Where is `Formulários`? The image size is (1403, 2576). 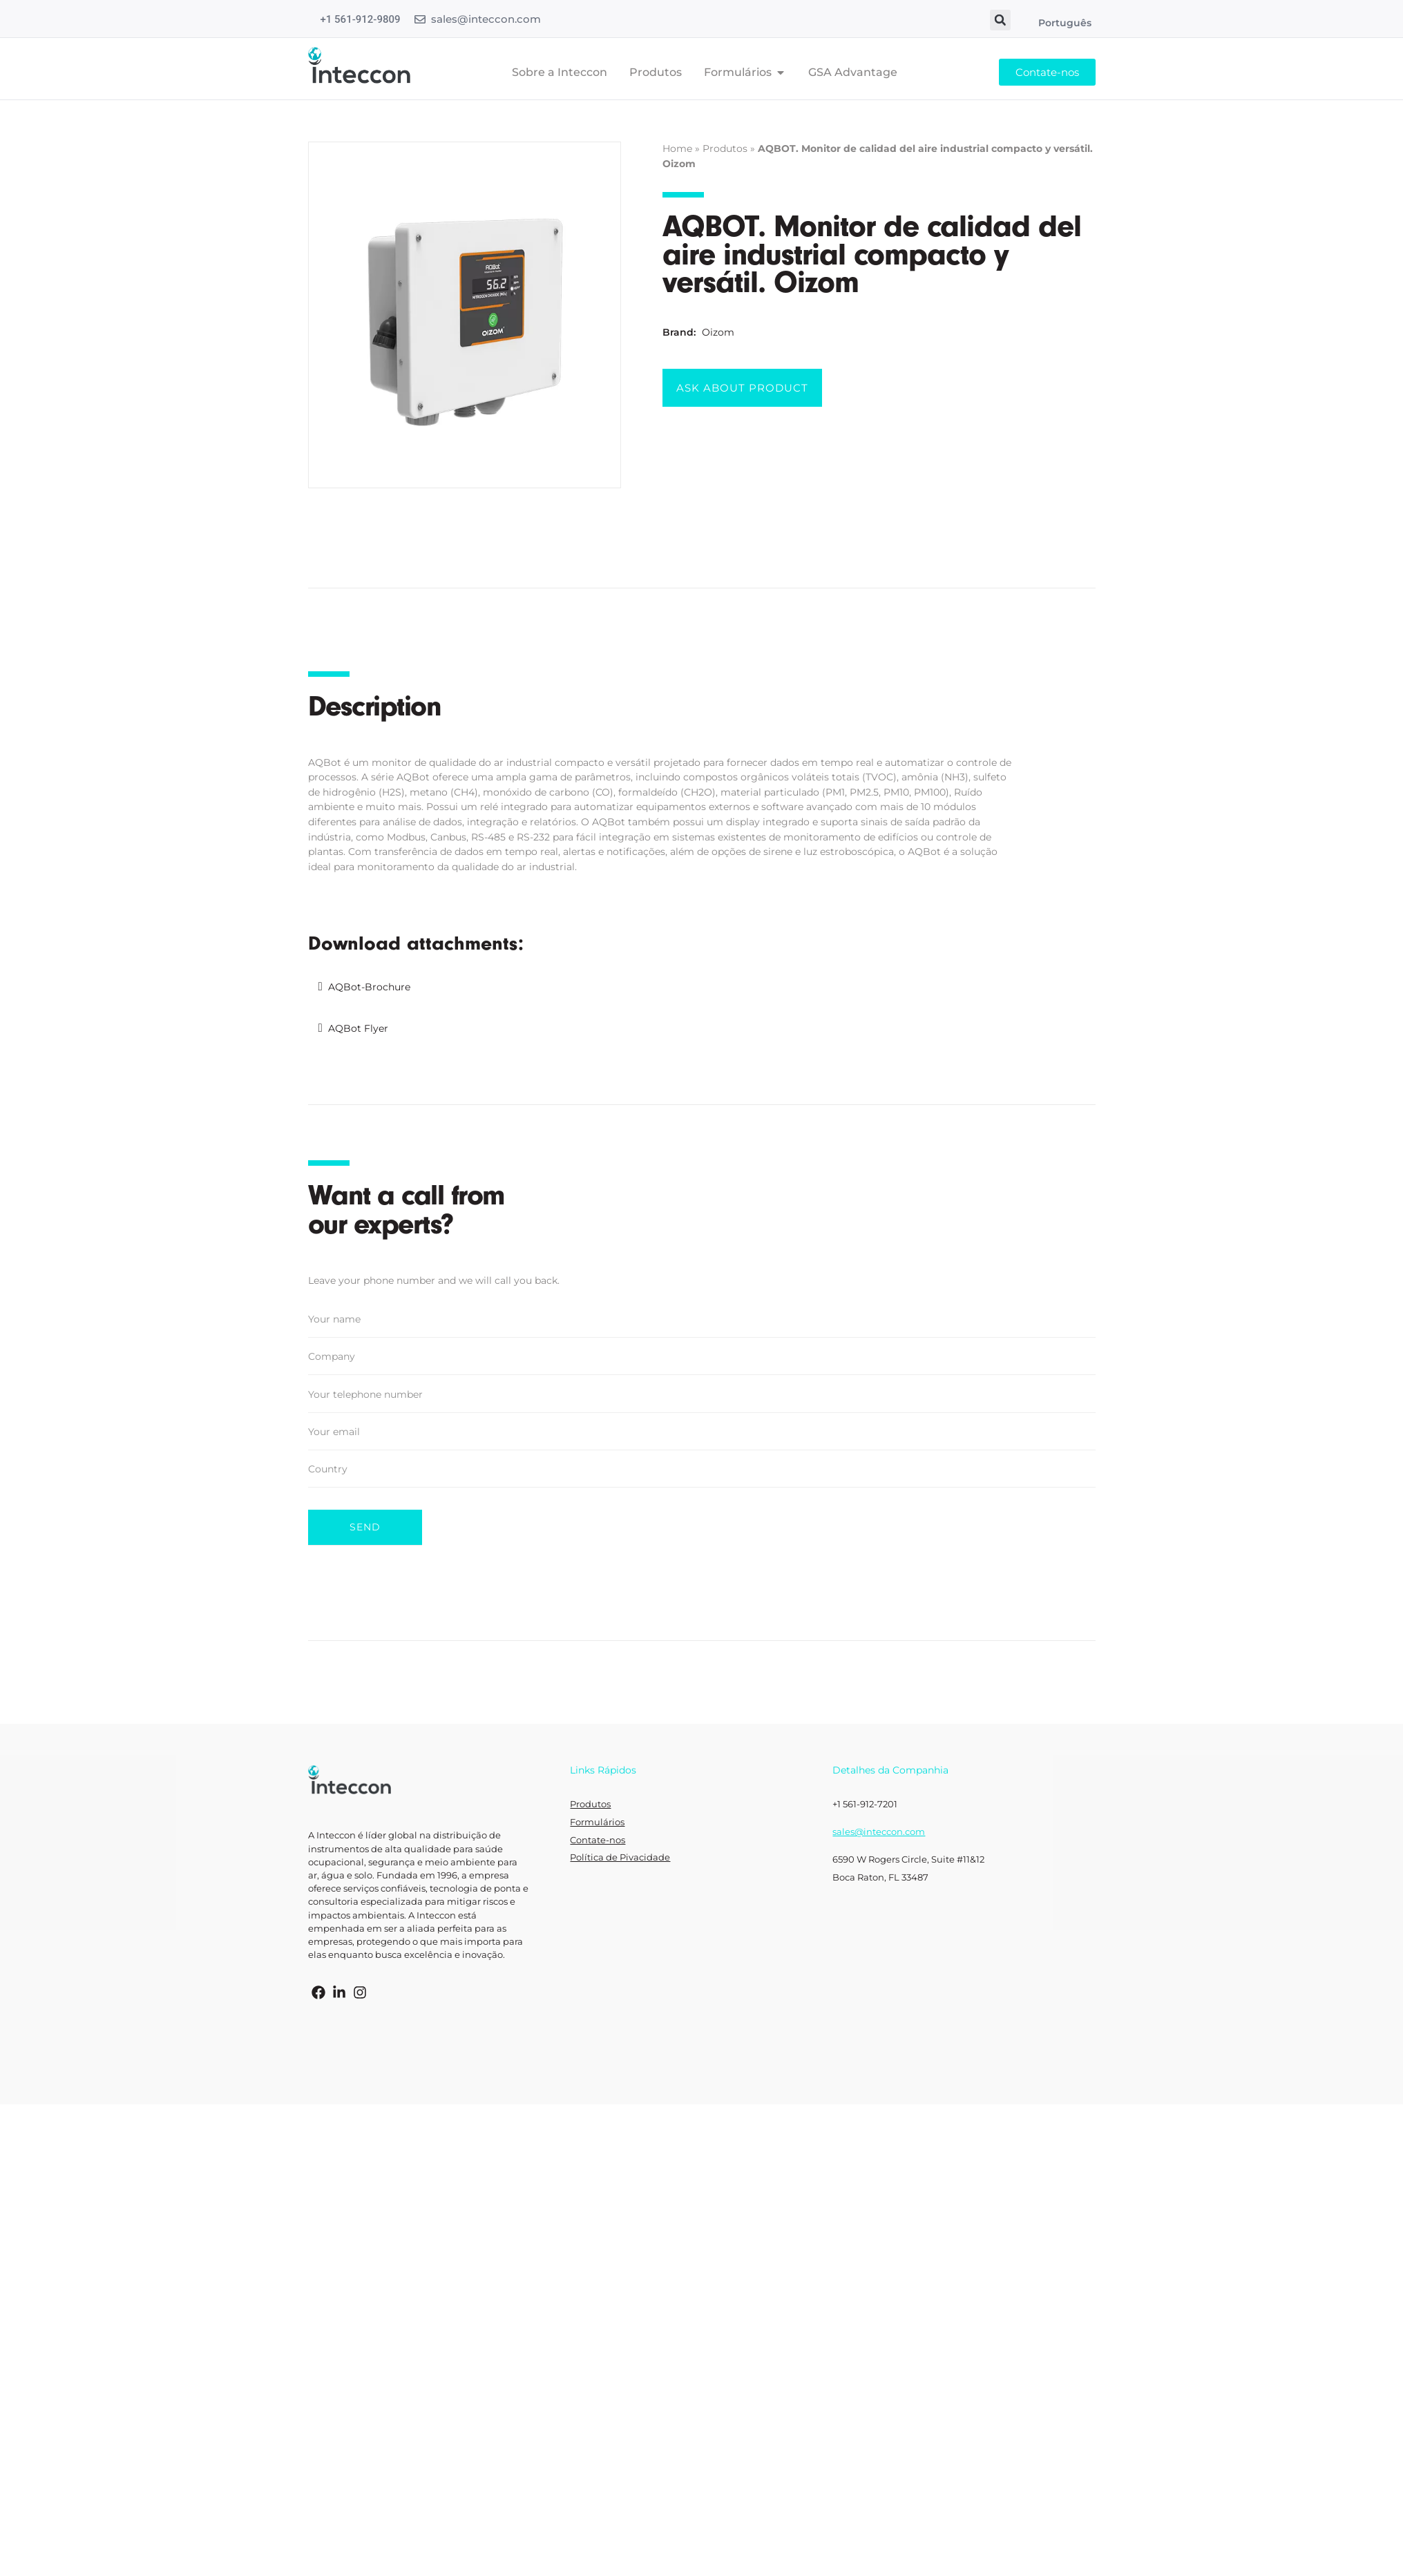 Formulários is located at coordinates (597, 1813).